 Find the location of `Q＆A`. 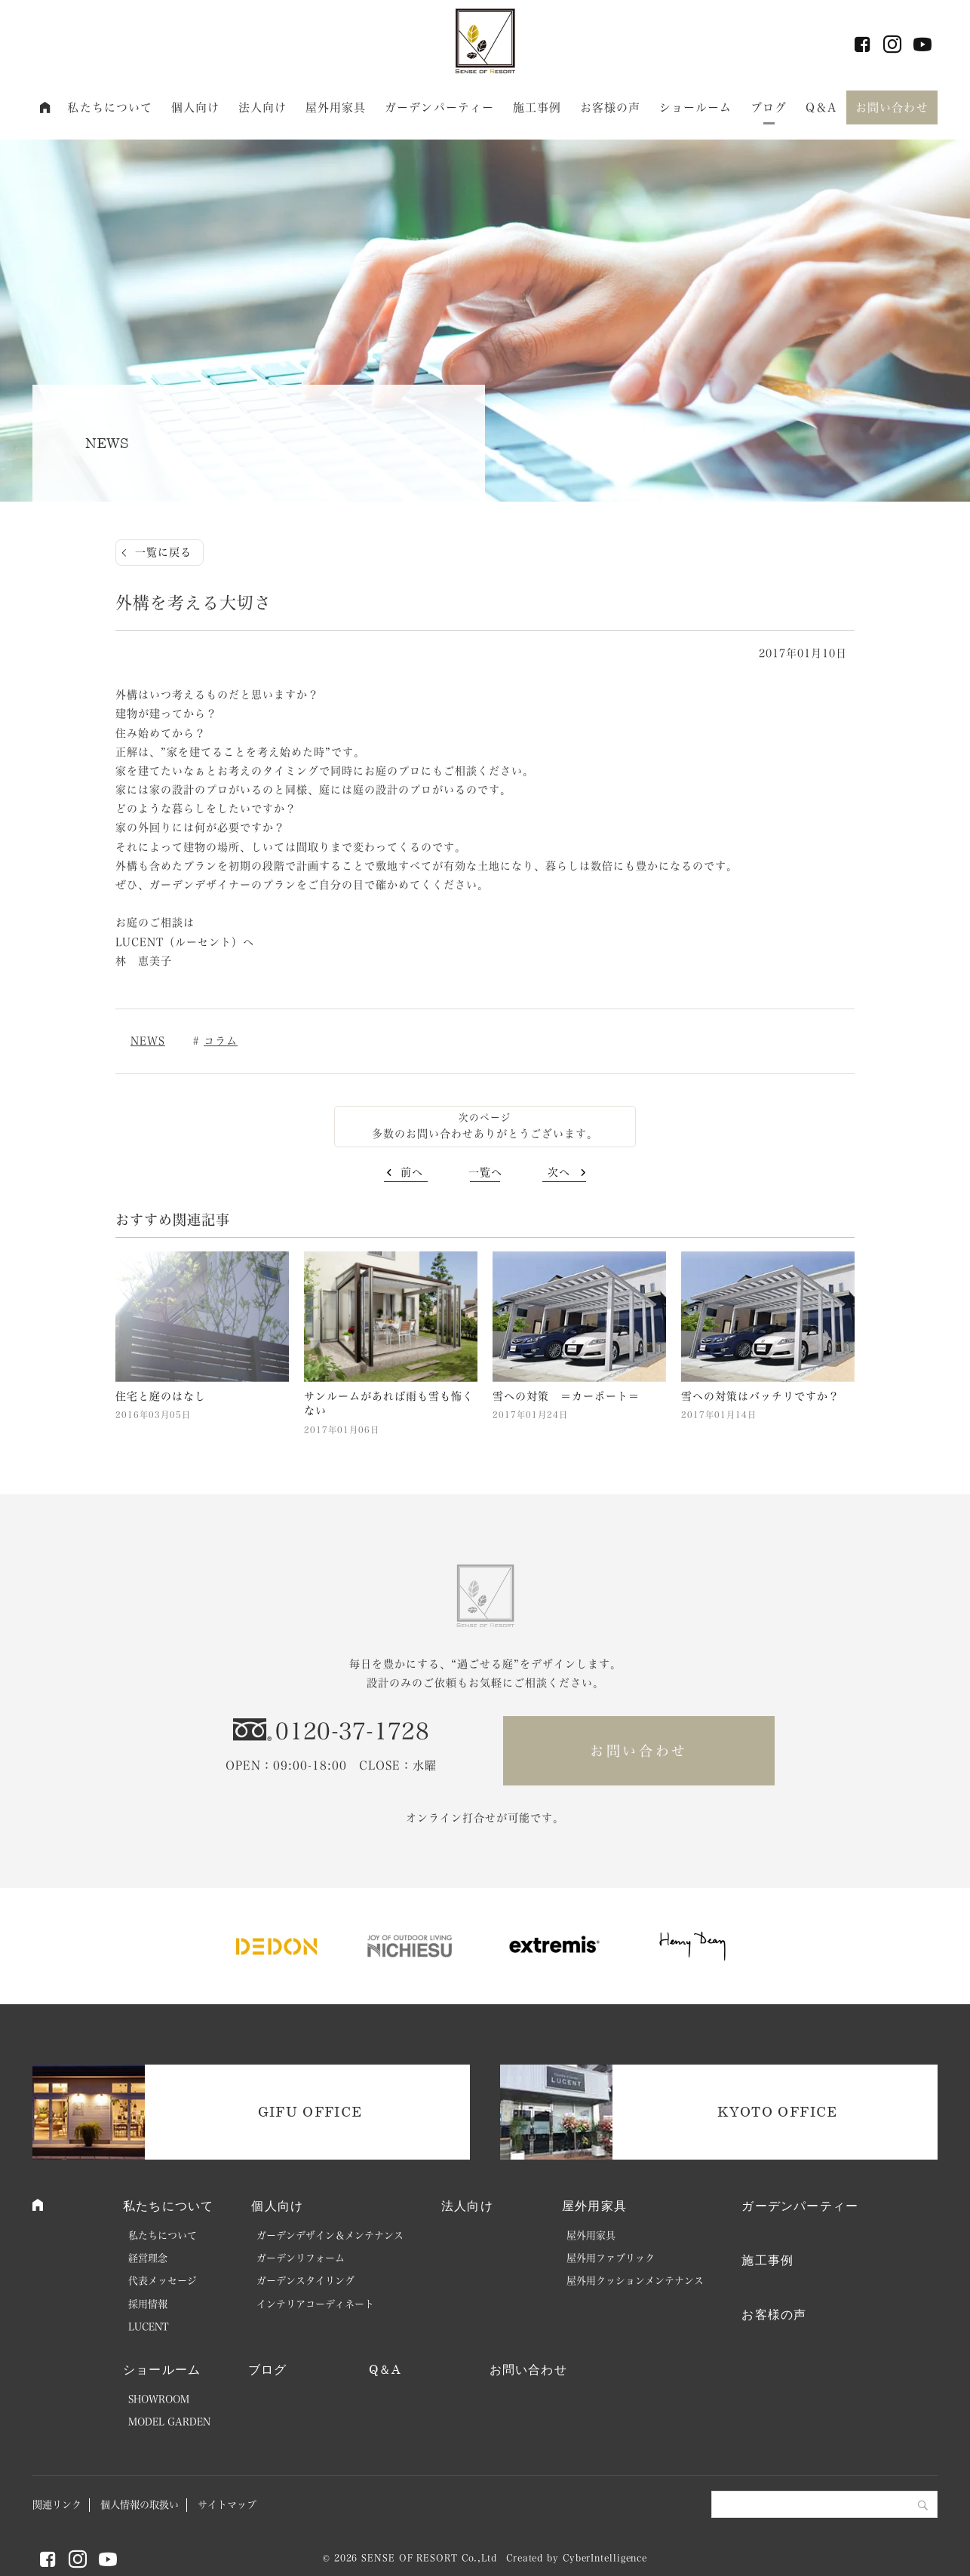

Q＆A is located at coordinates (821, 107).